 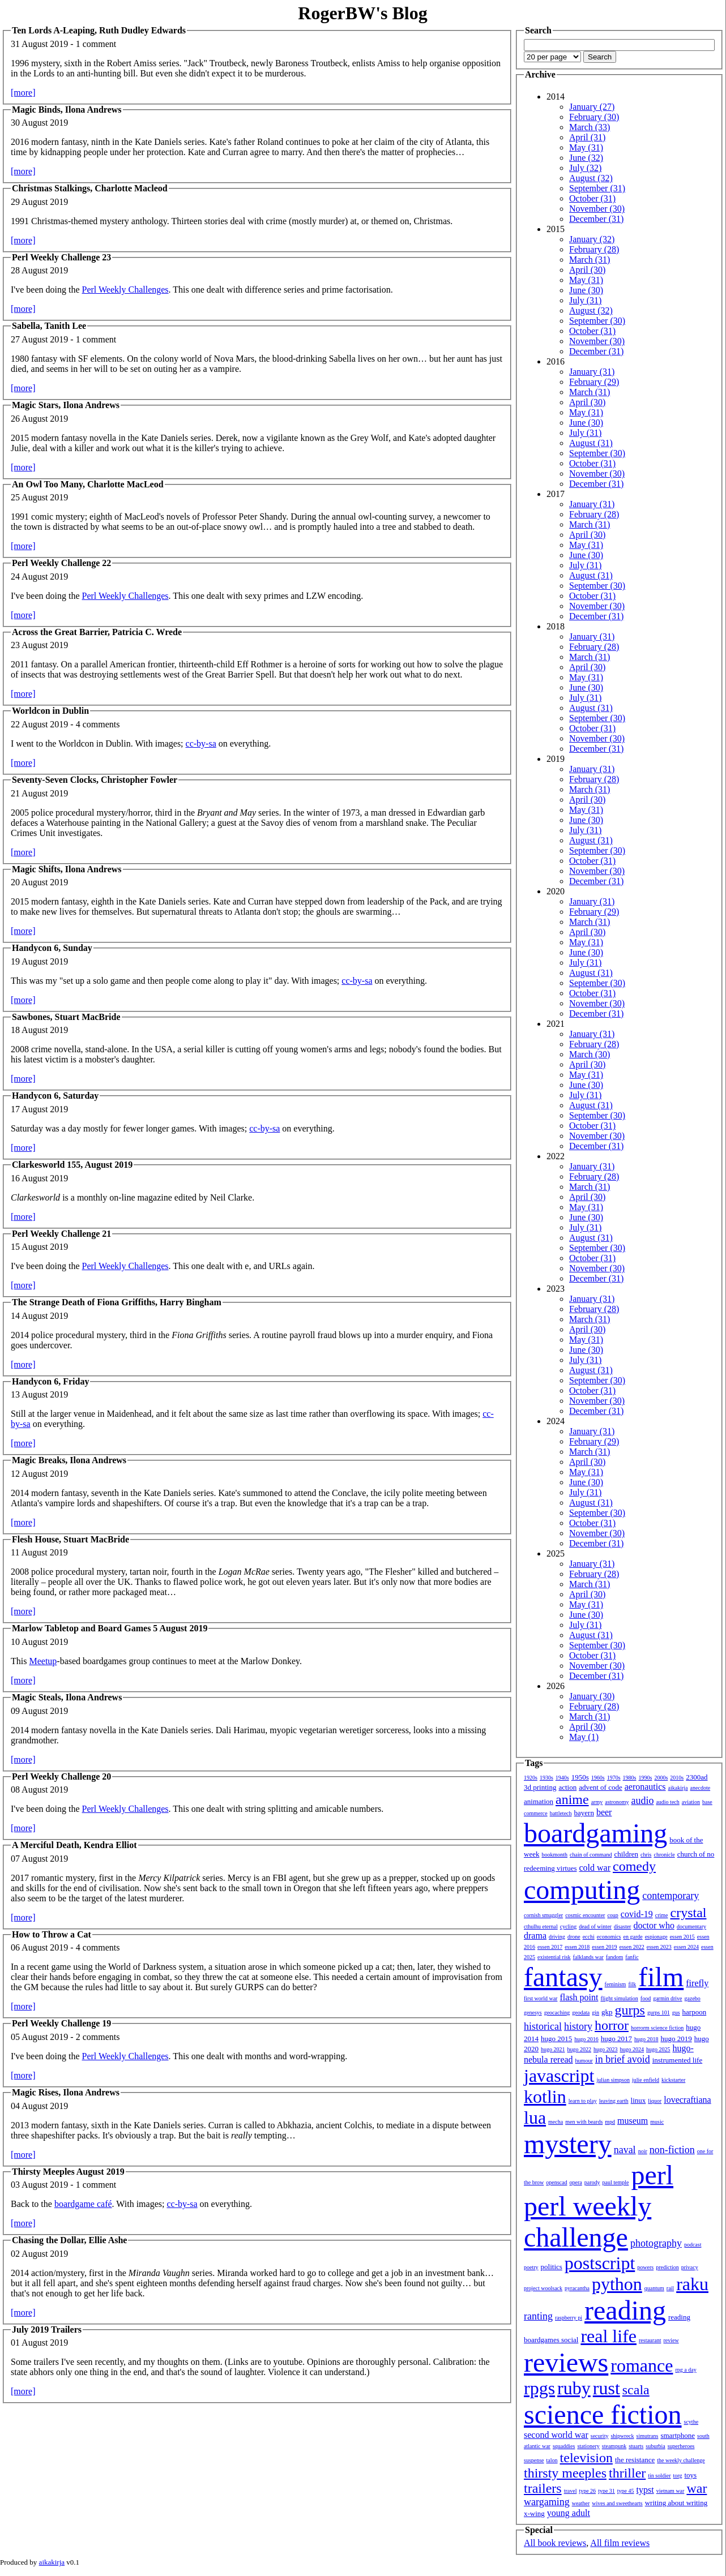 What do you see at coordinates (538, 2316) in the screenshot?
I see `ranting` at bounding box center [538, 2316].